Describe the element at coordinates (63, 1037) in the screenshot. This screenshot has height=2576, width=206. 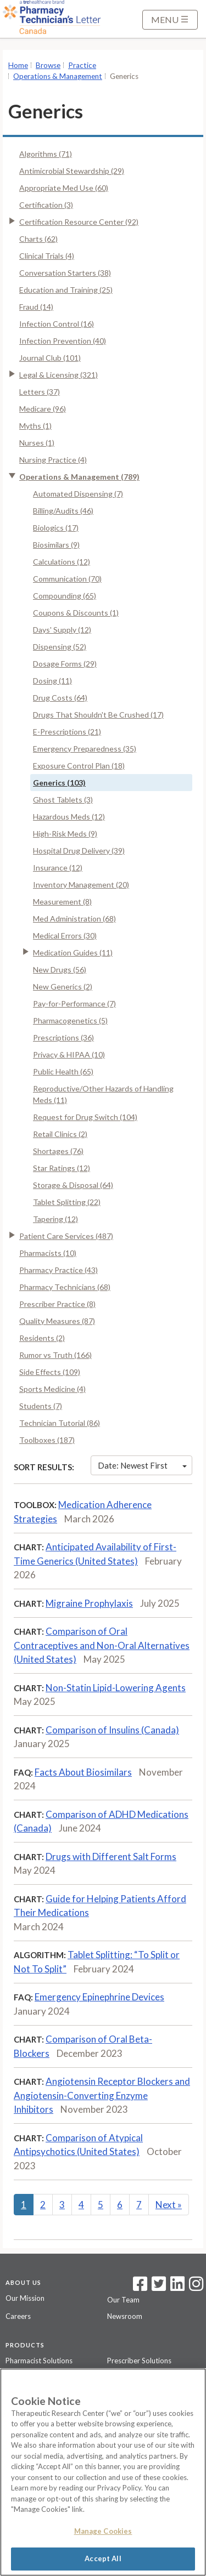
I see `Prescriptions (36)` at that location.